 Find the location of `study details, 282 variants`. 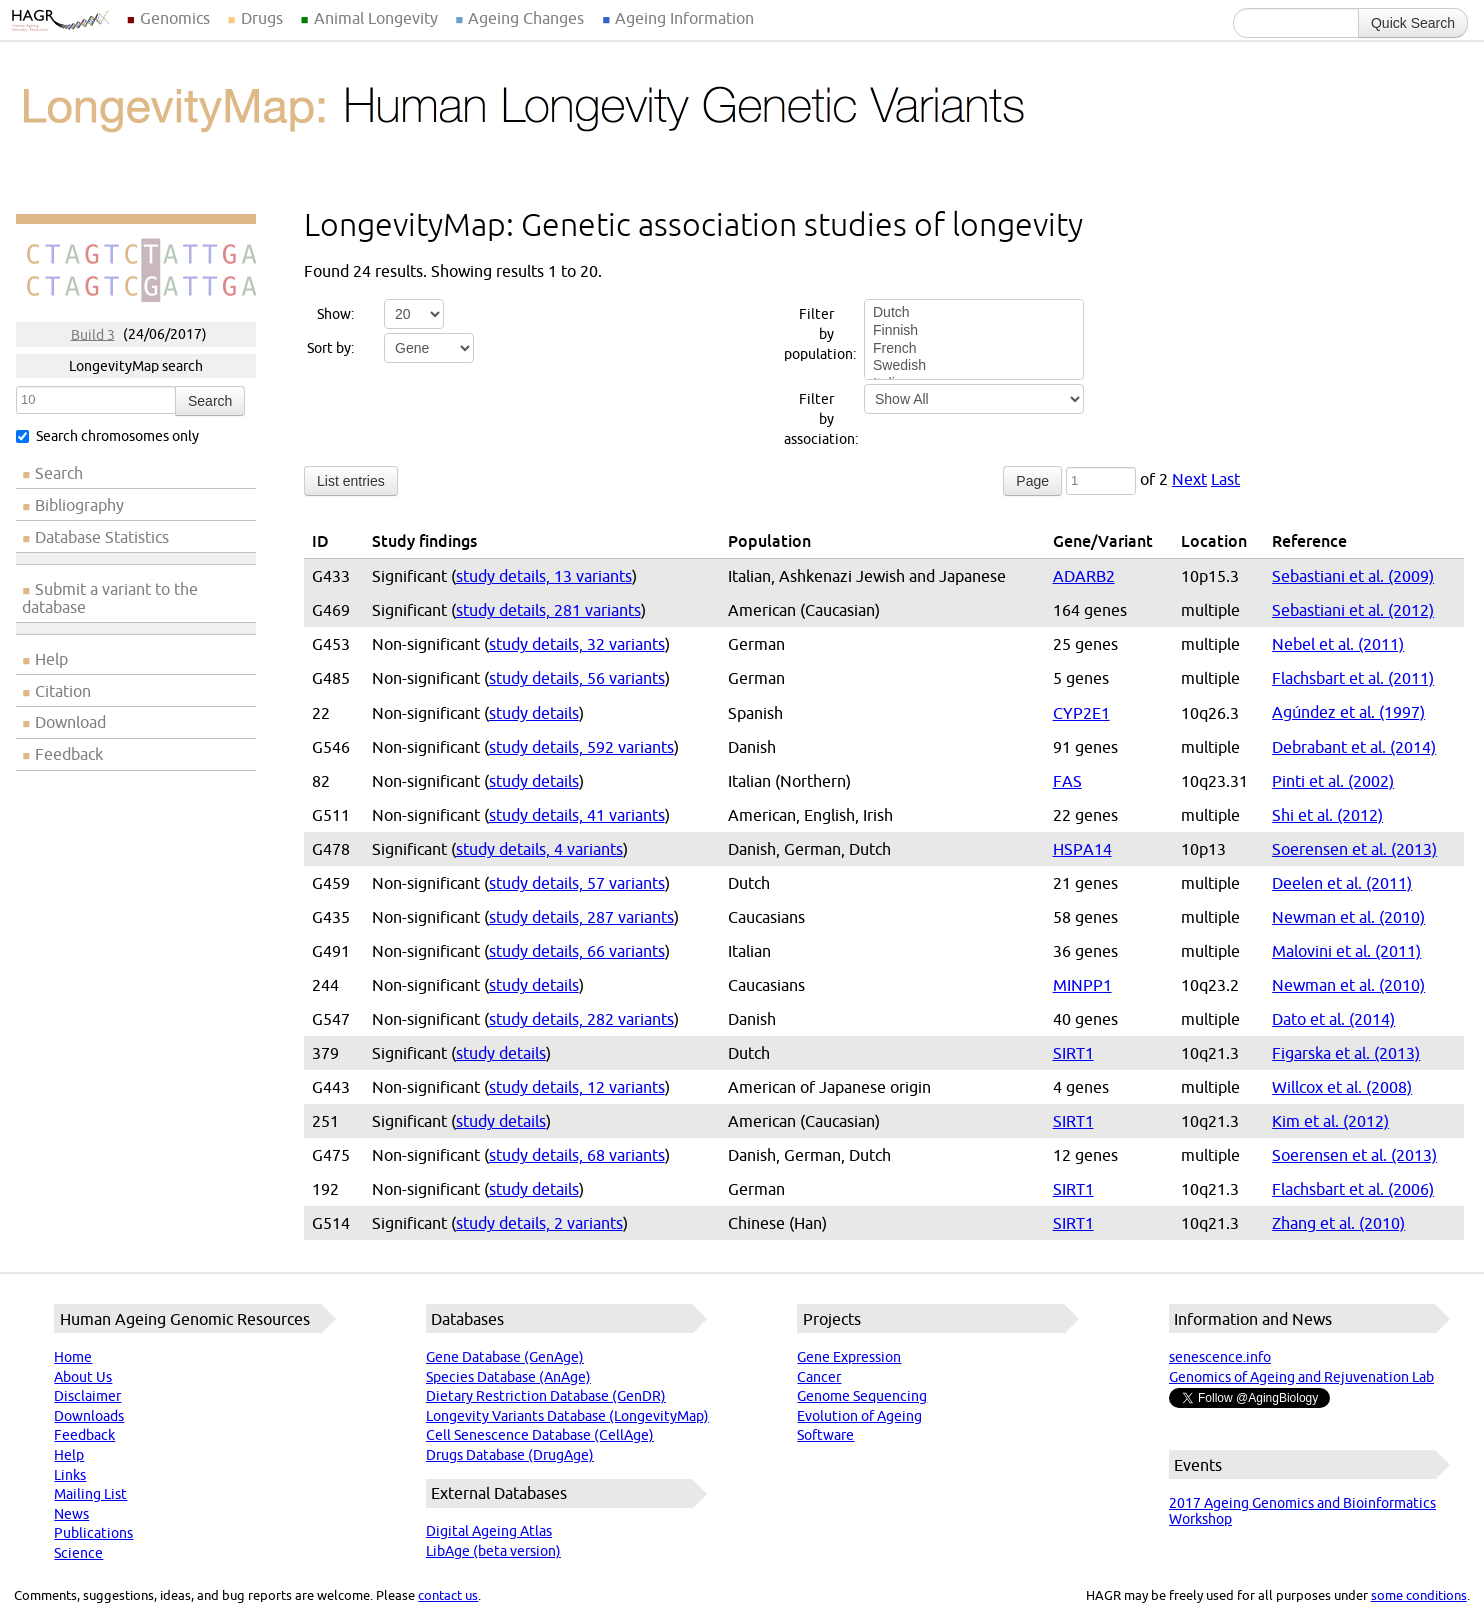

study details, 282 variants is located at coordinates (581, 1019).